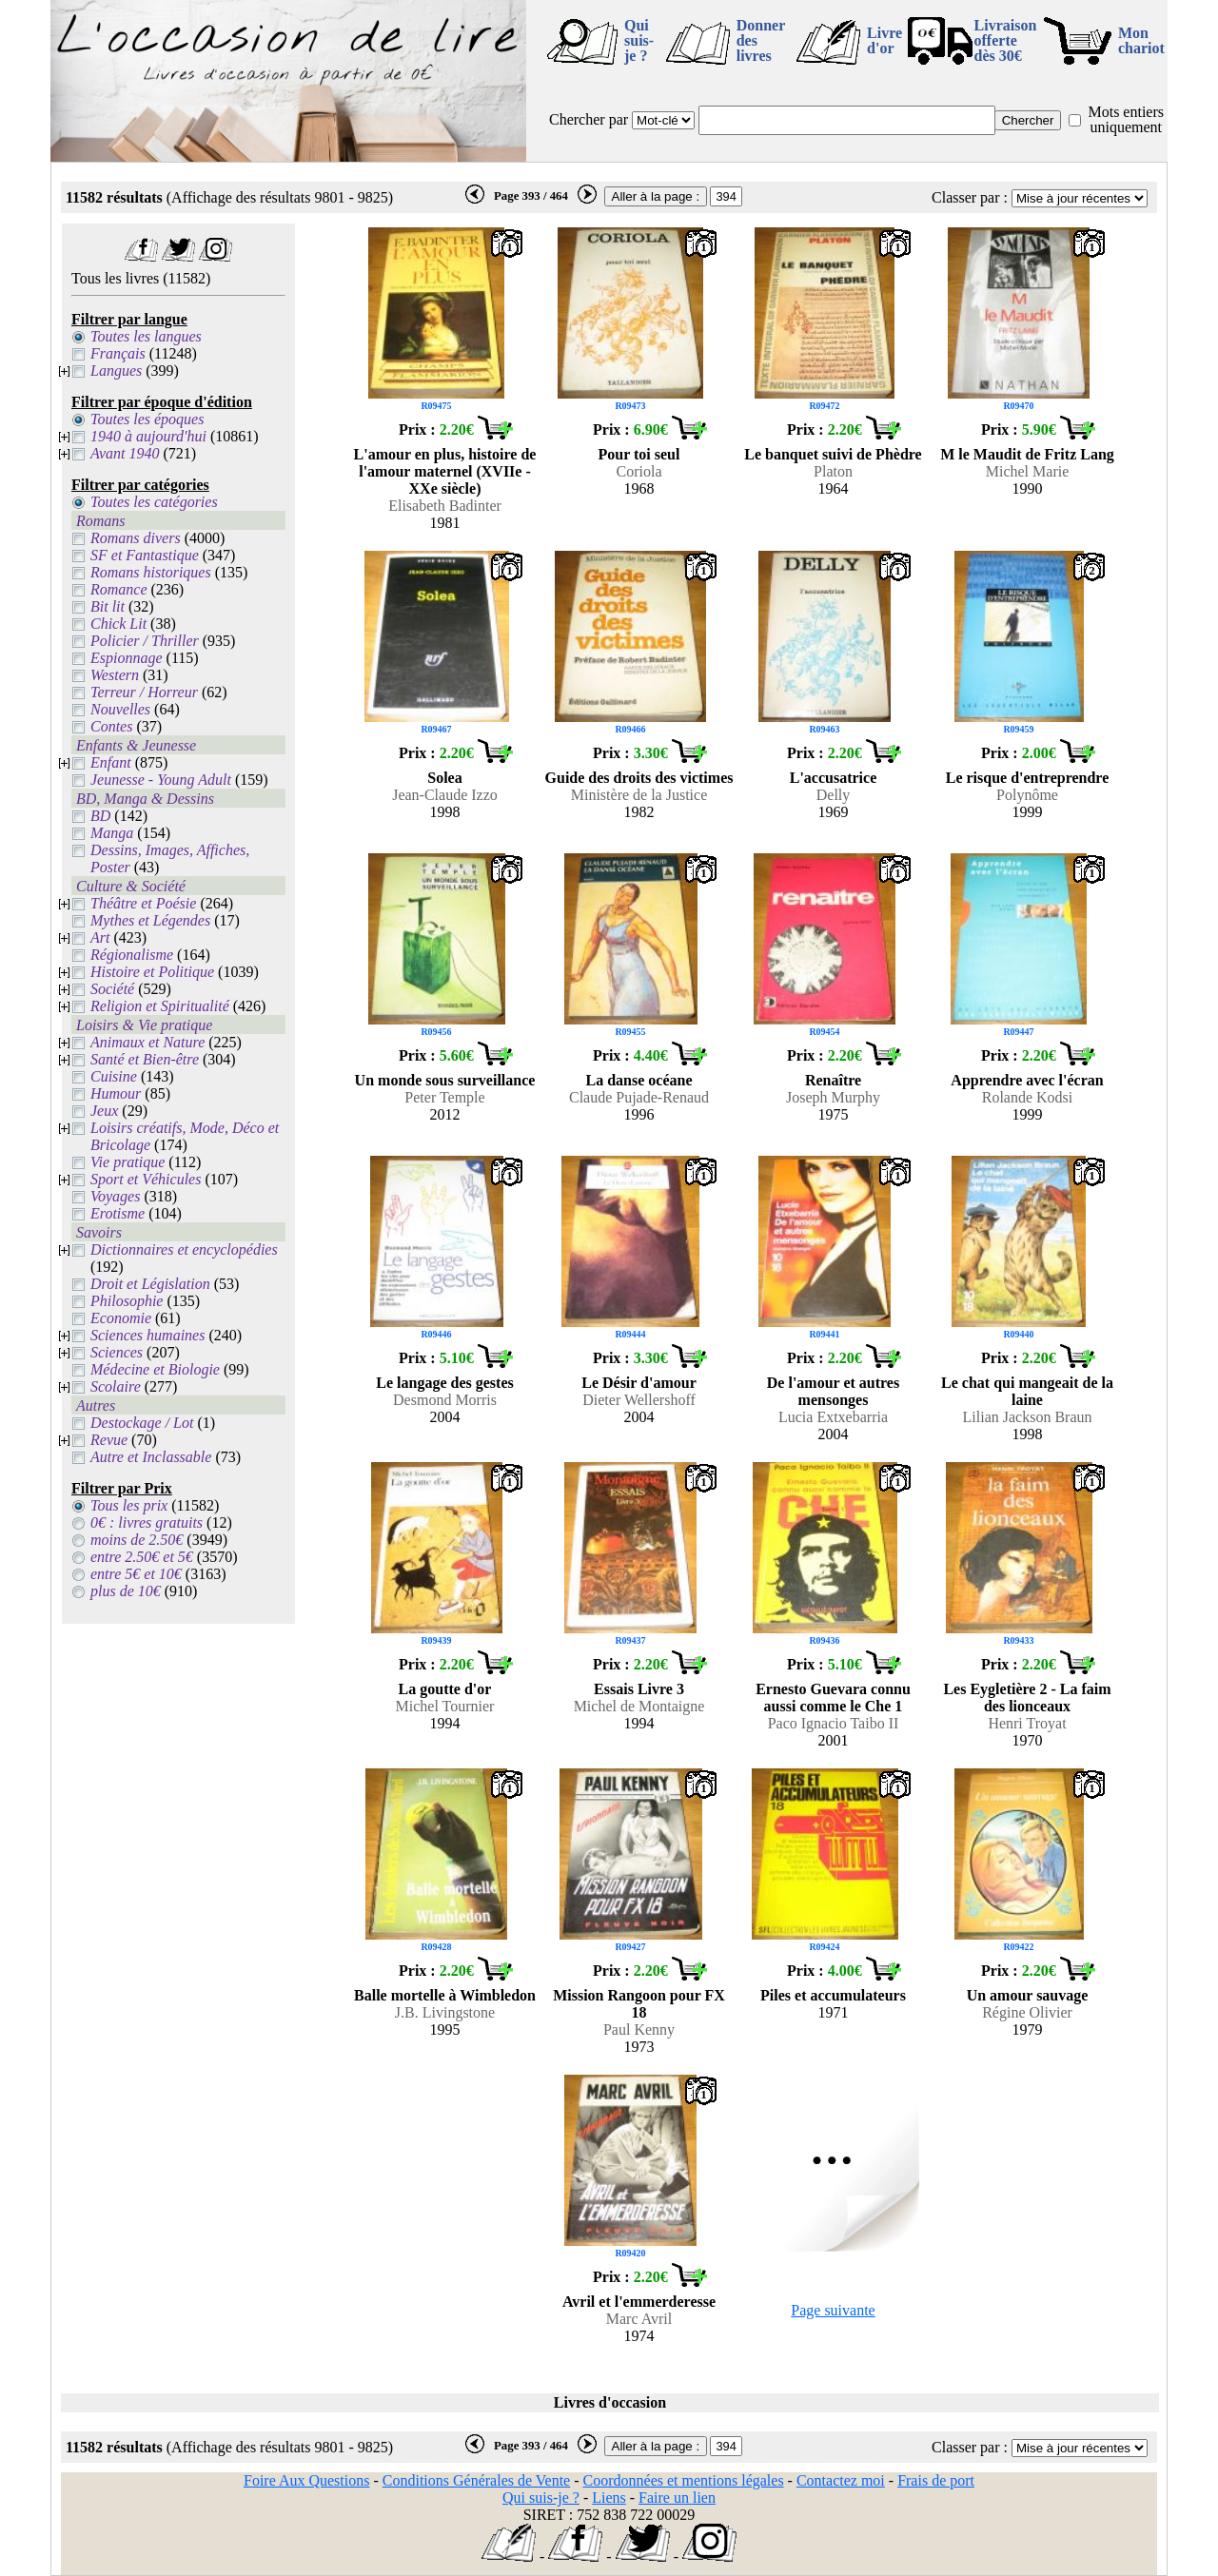 This screenshot has width=1218, height=2576. What do you see at coordinates (444, 506) in the screenshot?
I see `Elisabeth Badinter` at bounding box center [444, 506].